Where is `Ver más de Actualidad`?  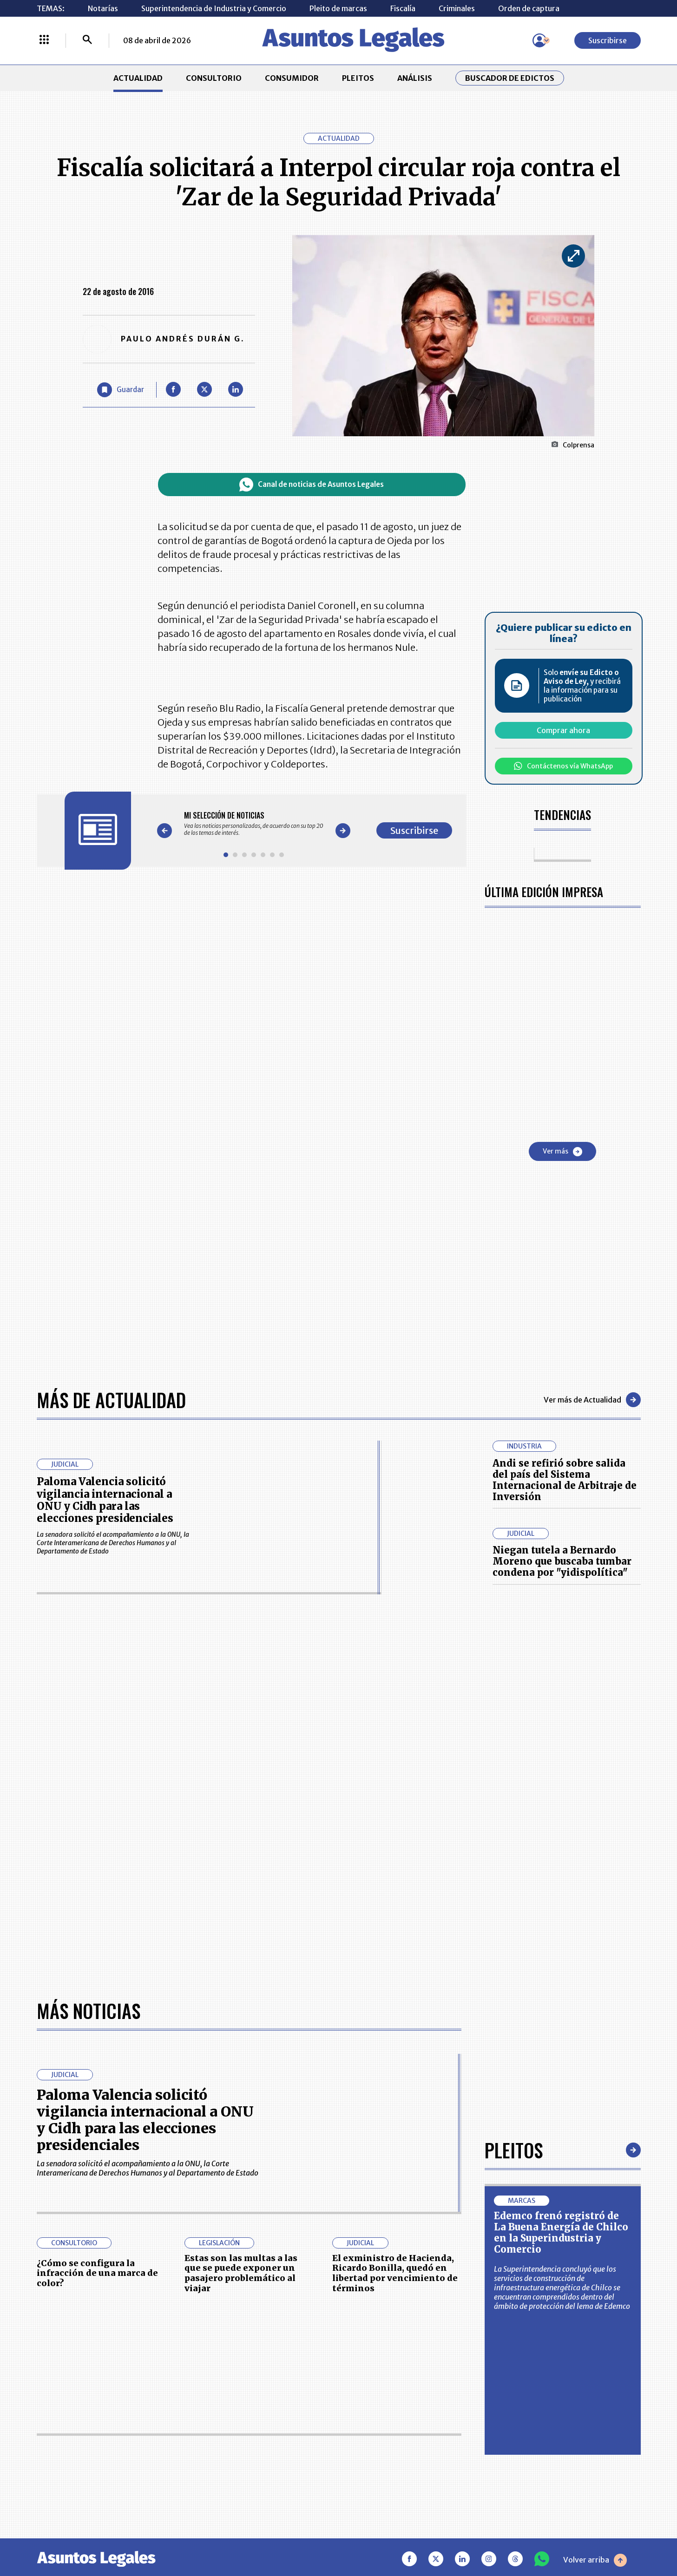
Ver más de Actualidad is located at coordinates (592, 1399).